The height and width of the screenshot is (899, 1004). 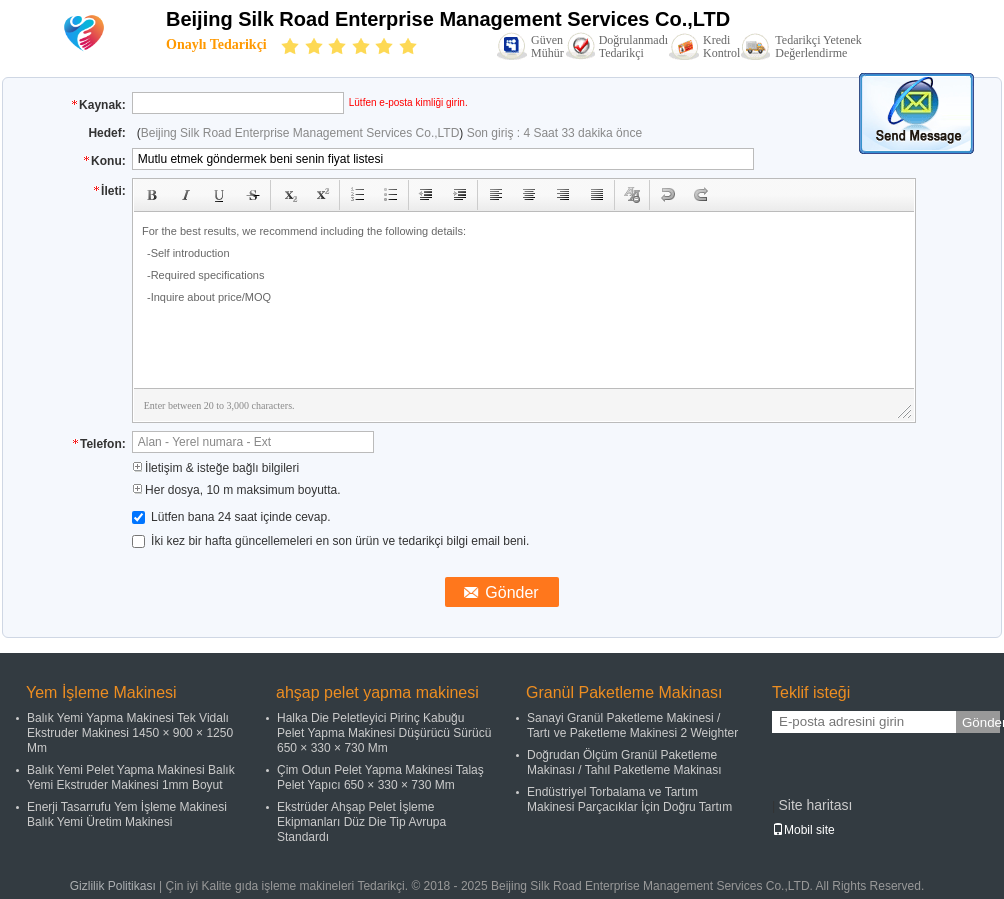 What do you see at coordinates (130, 733) in the screenshot?
I see `Balık Yemi Yapma Makinesi Tek Vidalı Ekstruder Makinesi 1450 × 900 × 1250 Mm` at bounding box center [130, 733].